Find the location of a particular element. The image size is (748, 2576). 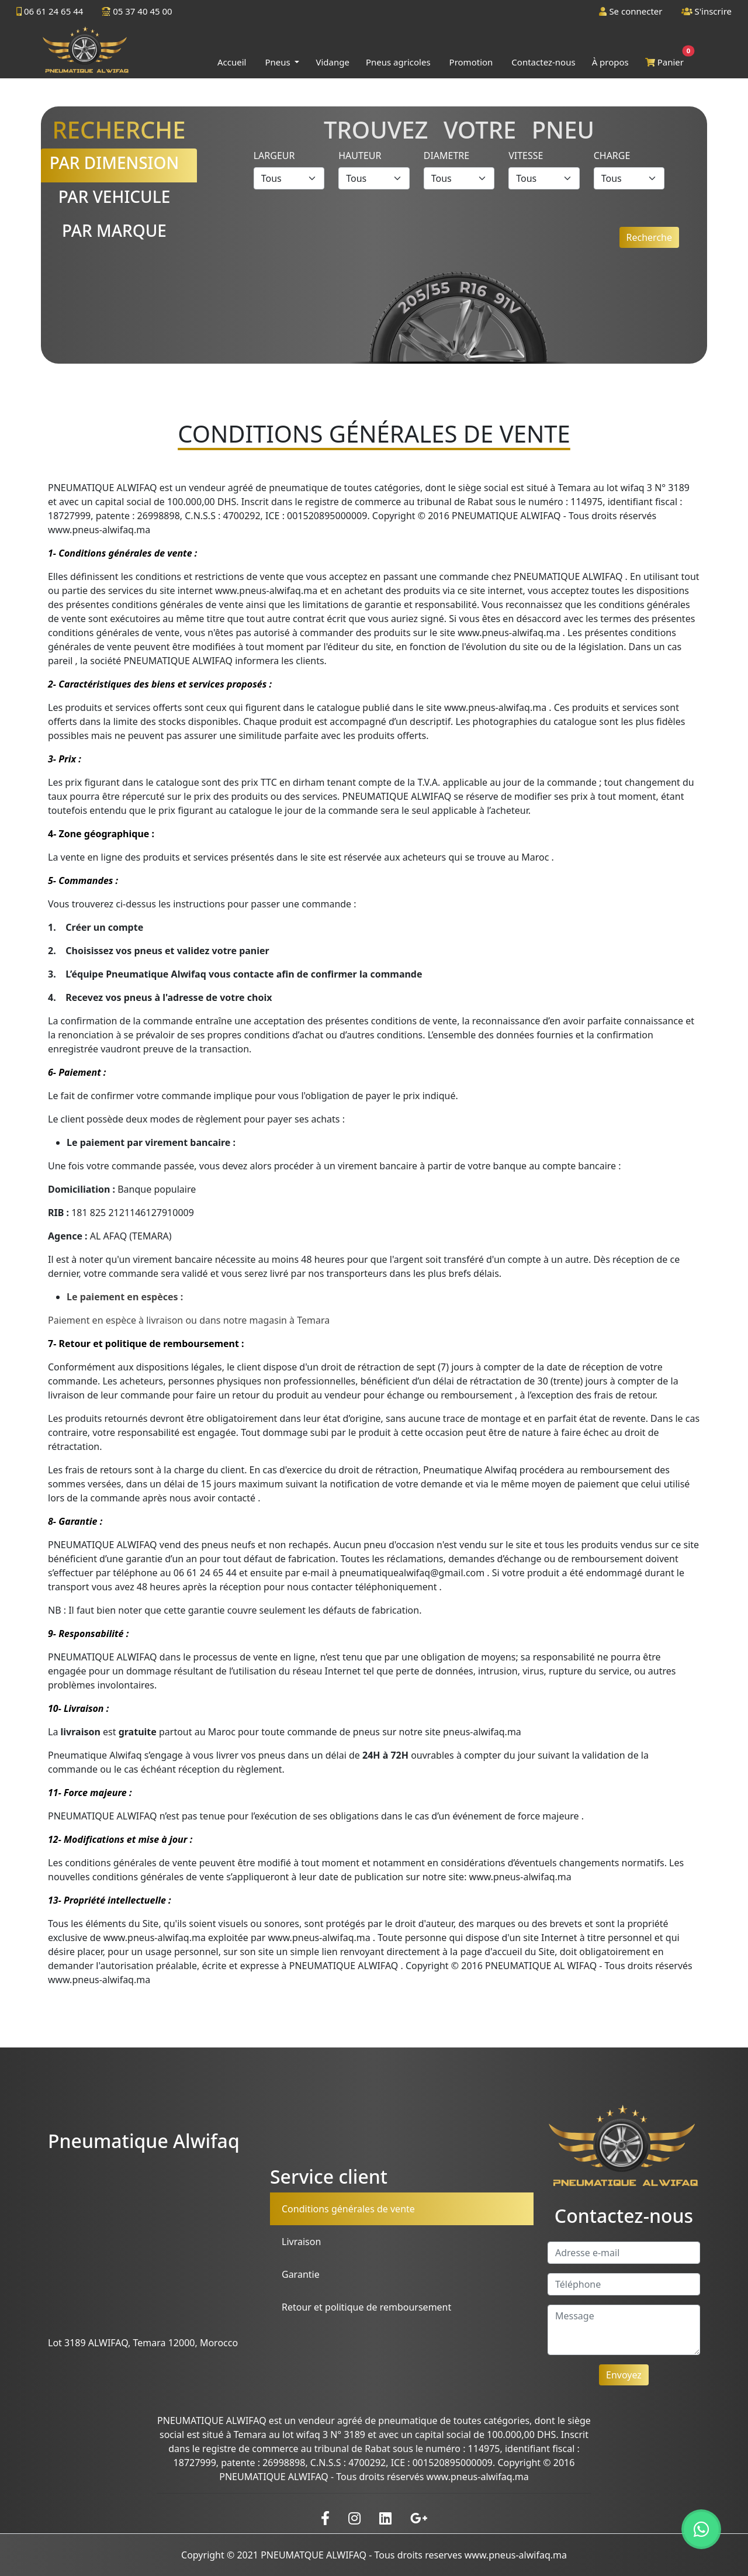

05 37 40 45 00 is located at coordinates (137, 11).